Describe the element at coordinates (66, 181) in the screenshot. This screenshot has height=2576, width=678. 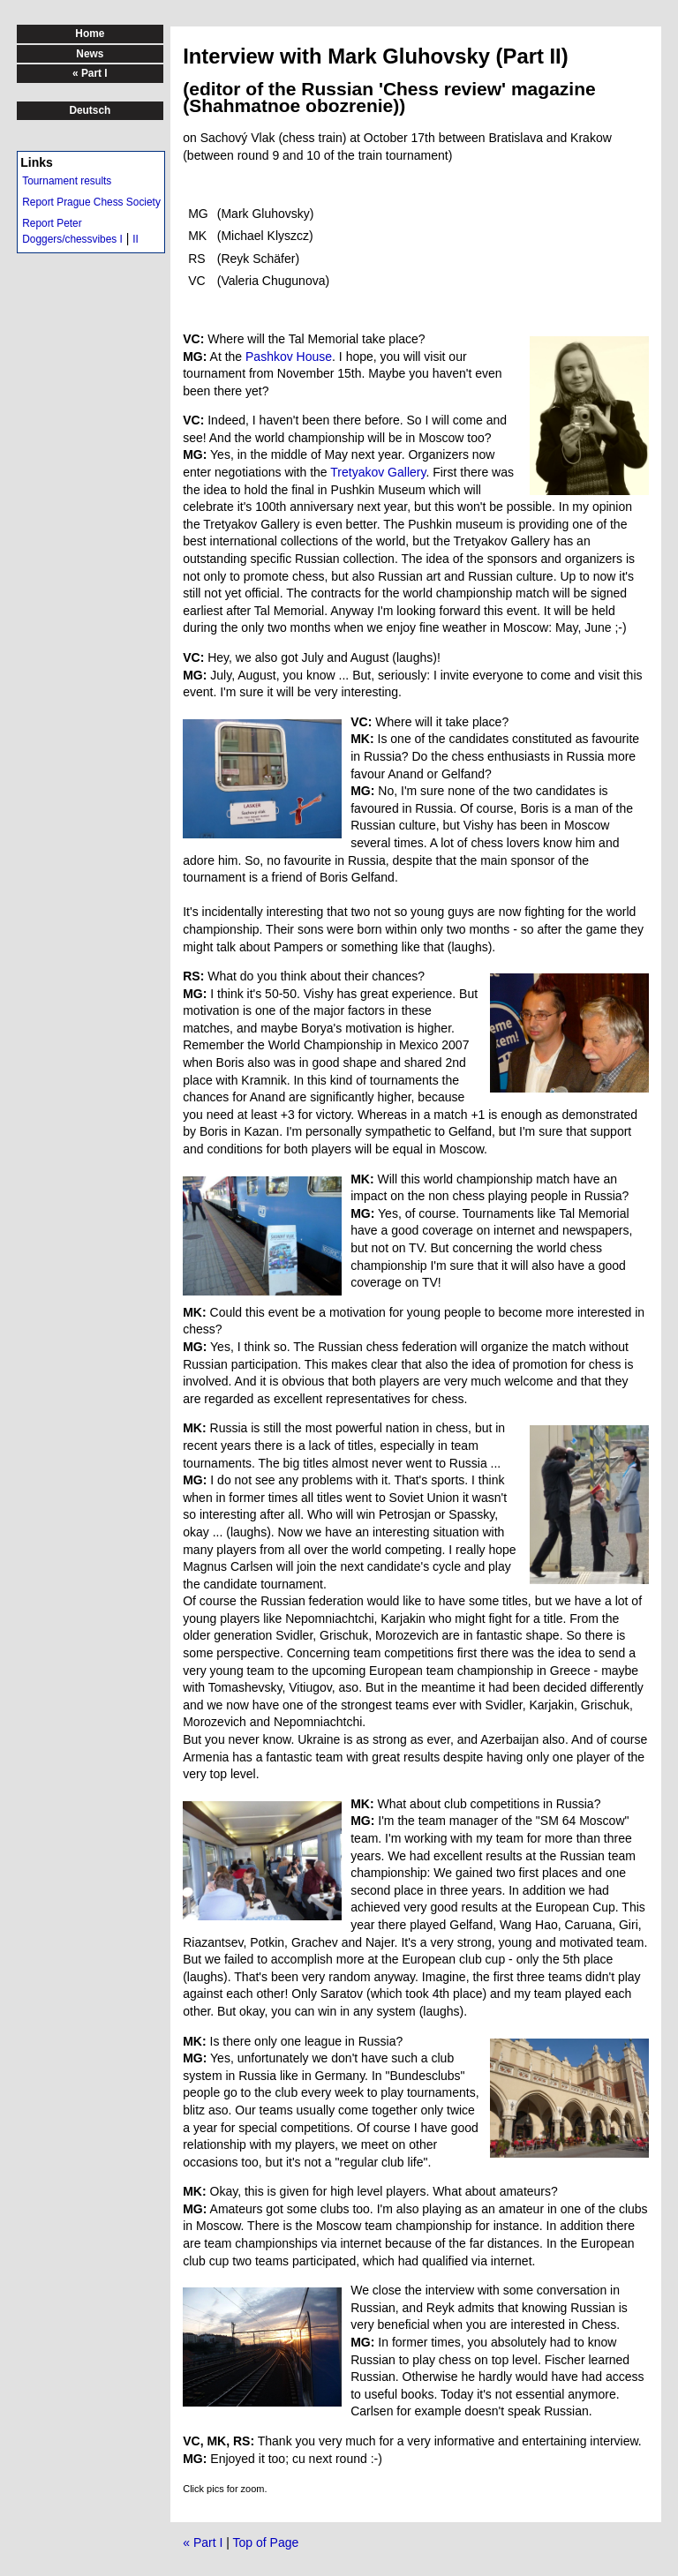
I see `Tournament results` at that location.